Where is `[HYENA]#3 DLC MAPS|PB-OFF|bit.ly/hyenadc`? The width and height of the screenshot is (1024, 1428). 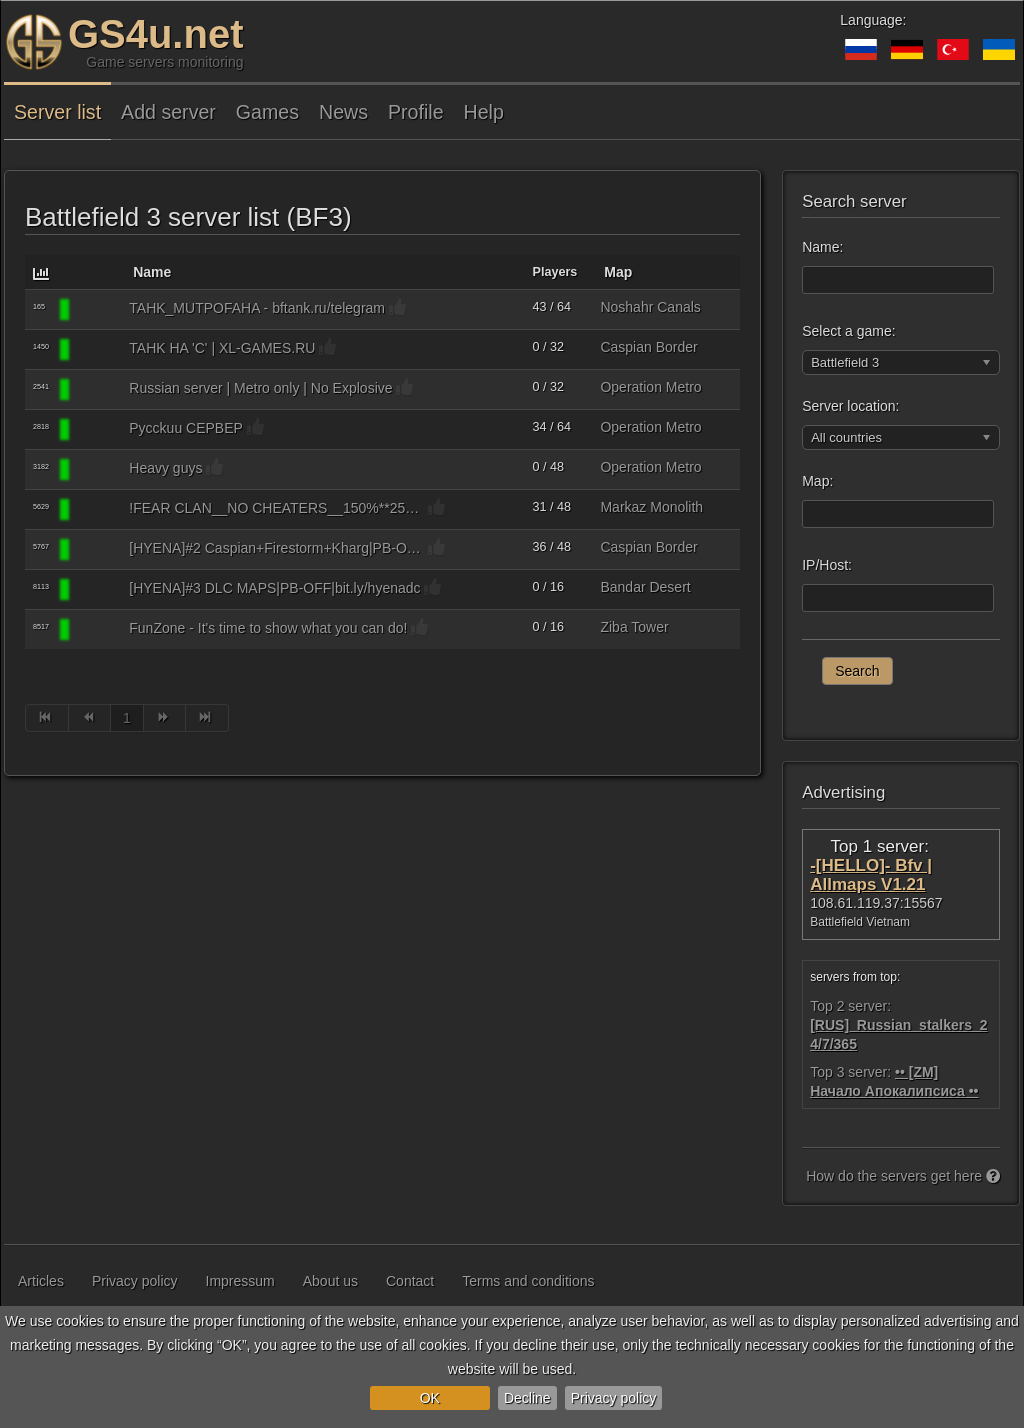
[HYENA]#3 DLC MAPS|PB-OFF|bit.ly/hyenadc is located at coordinates (274, 588).